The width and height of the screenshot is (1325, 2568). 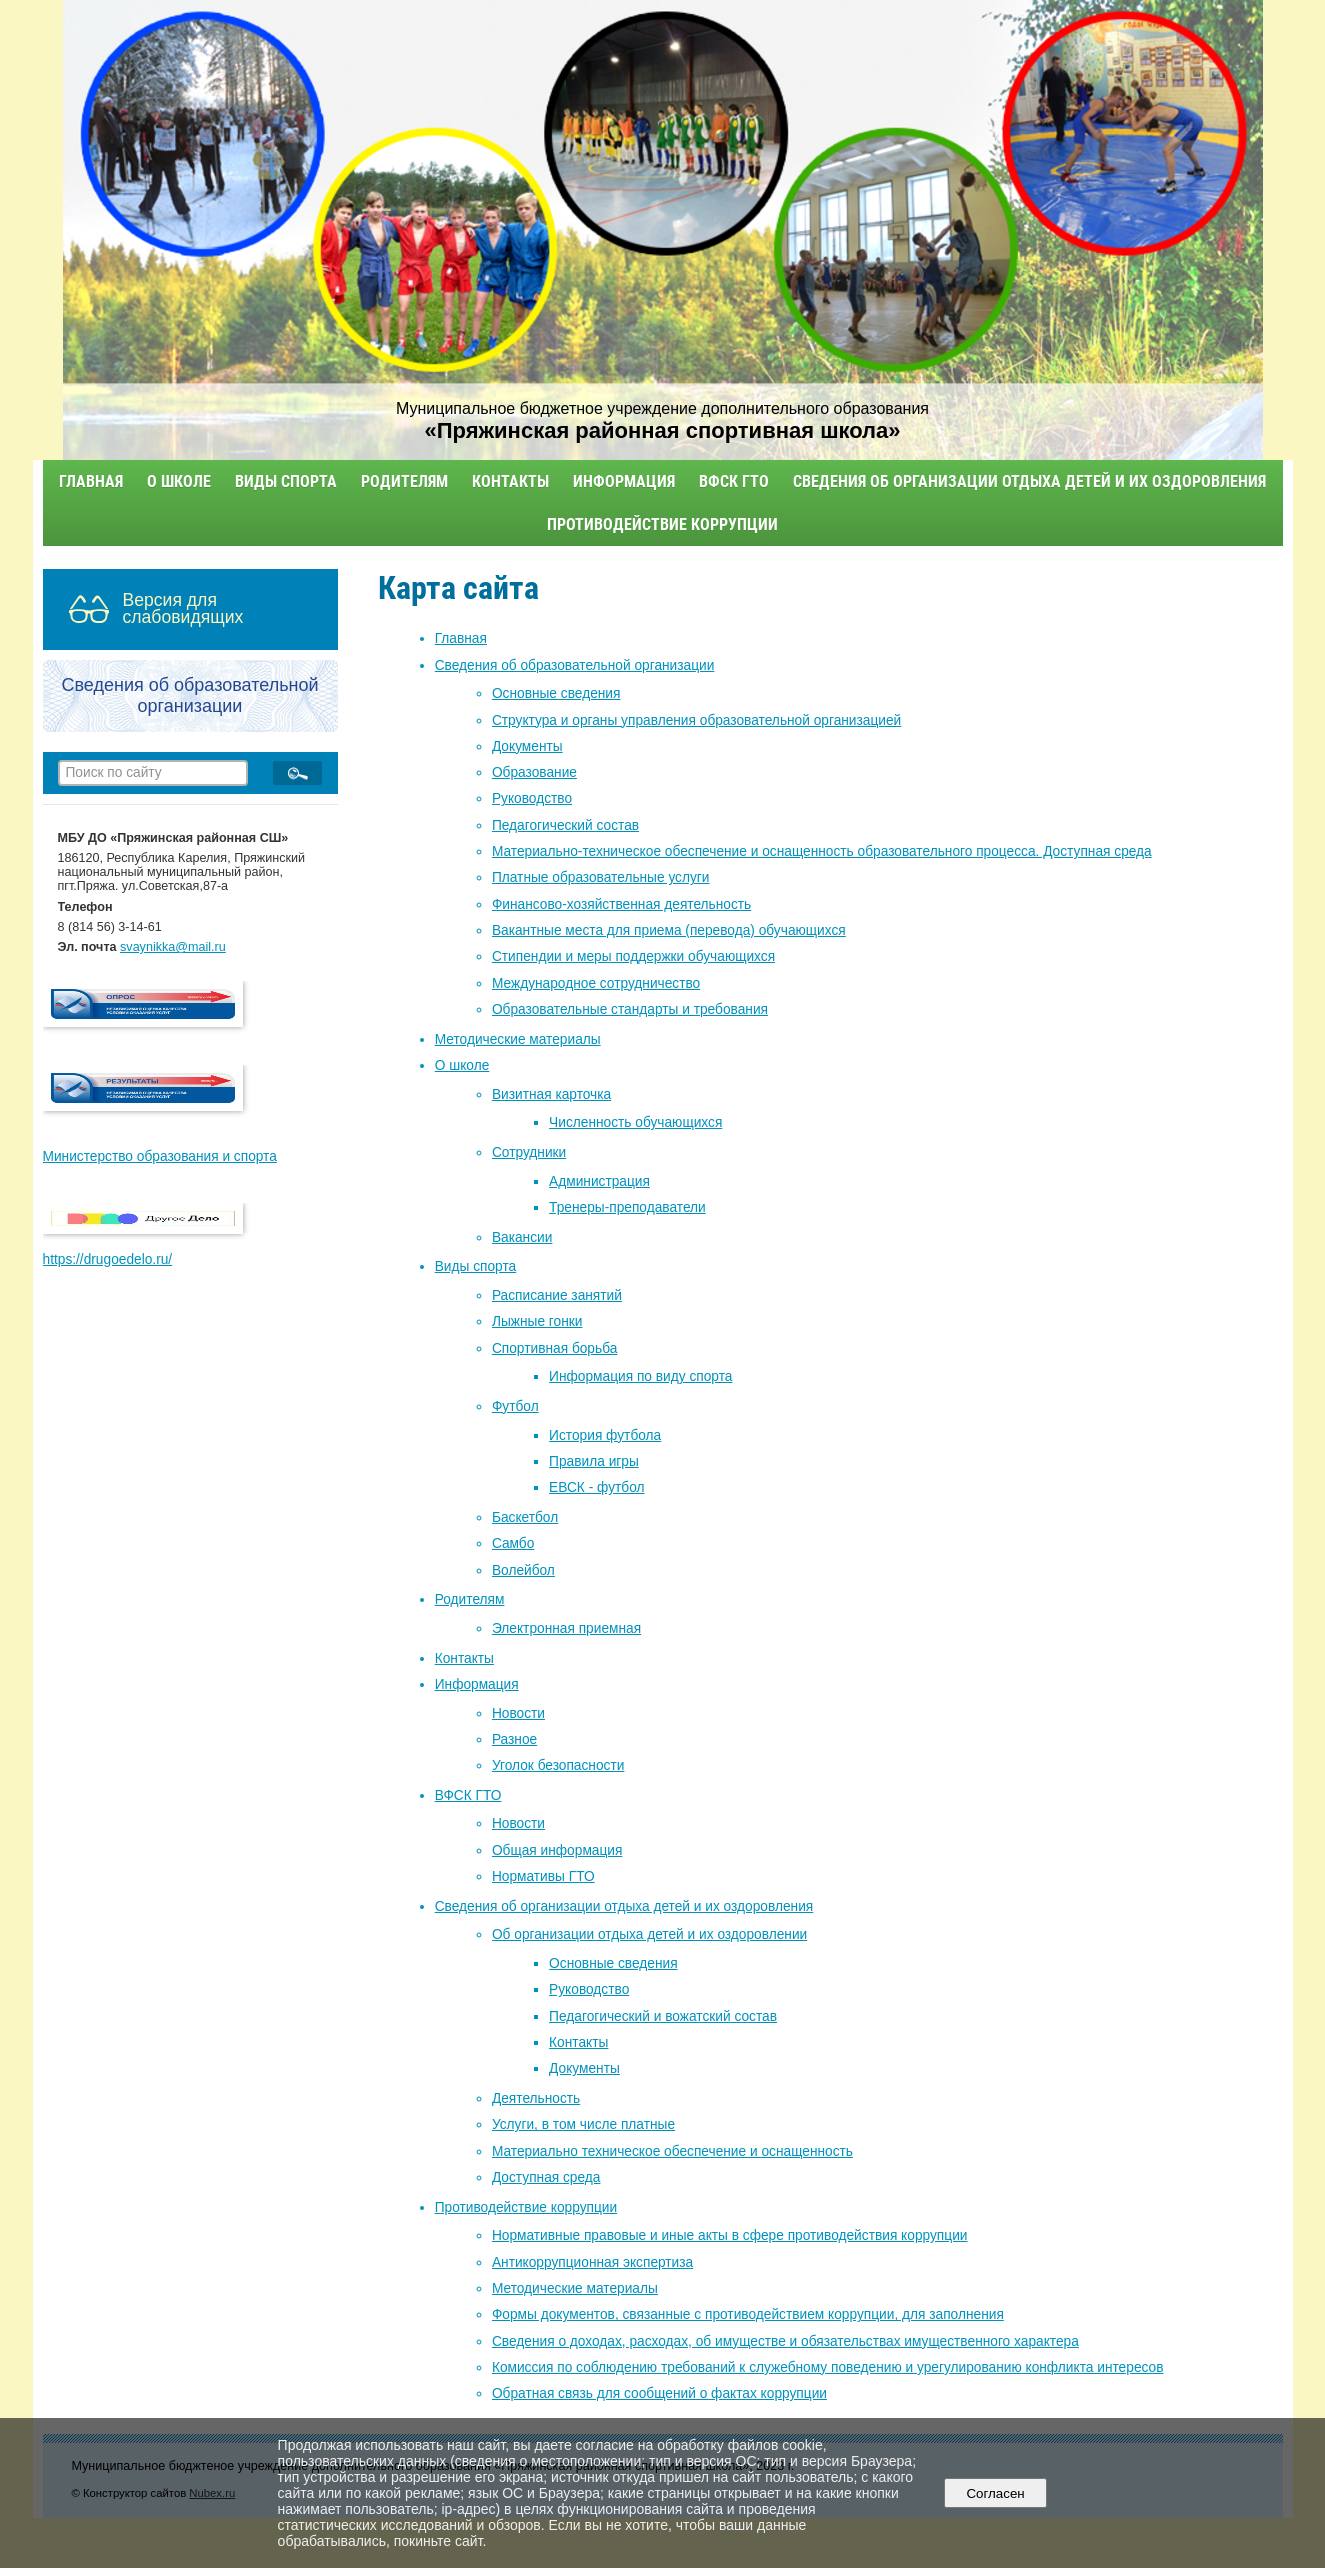 I want to click on Тренеры-преподаватели, so click(x=627, y=1207).